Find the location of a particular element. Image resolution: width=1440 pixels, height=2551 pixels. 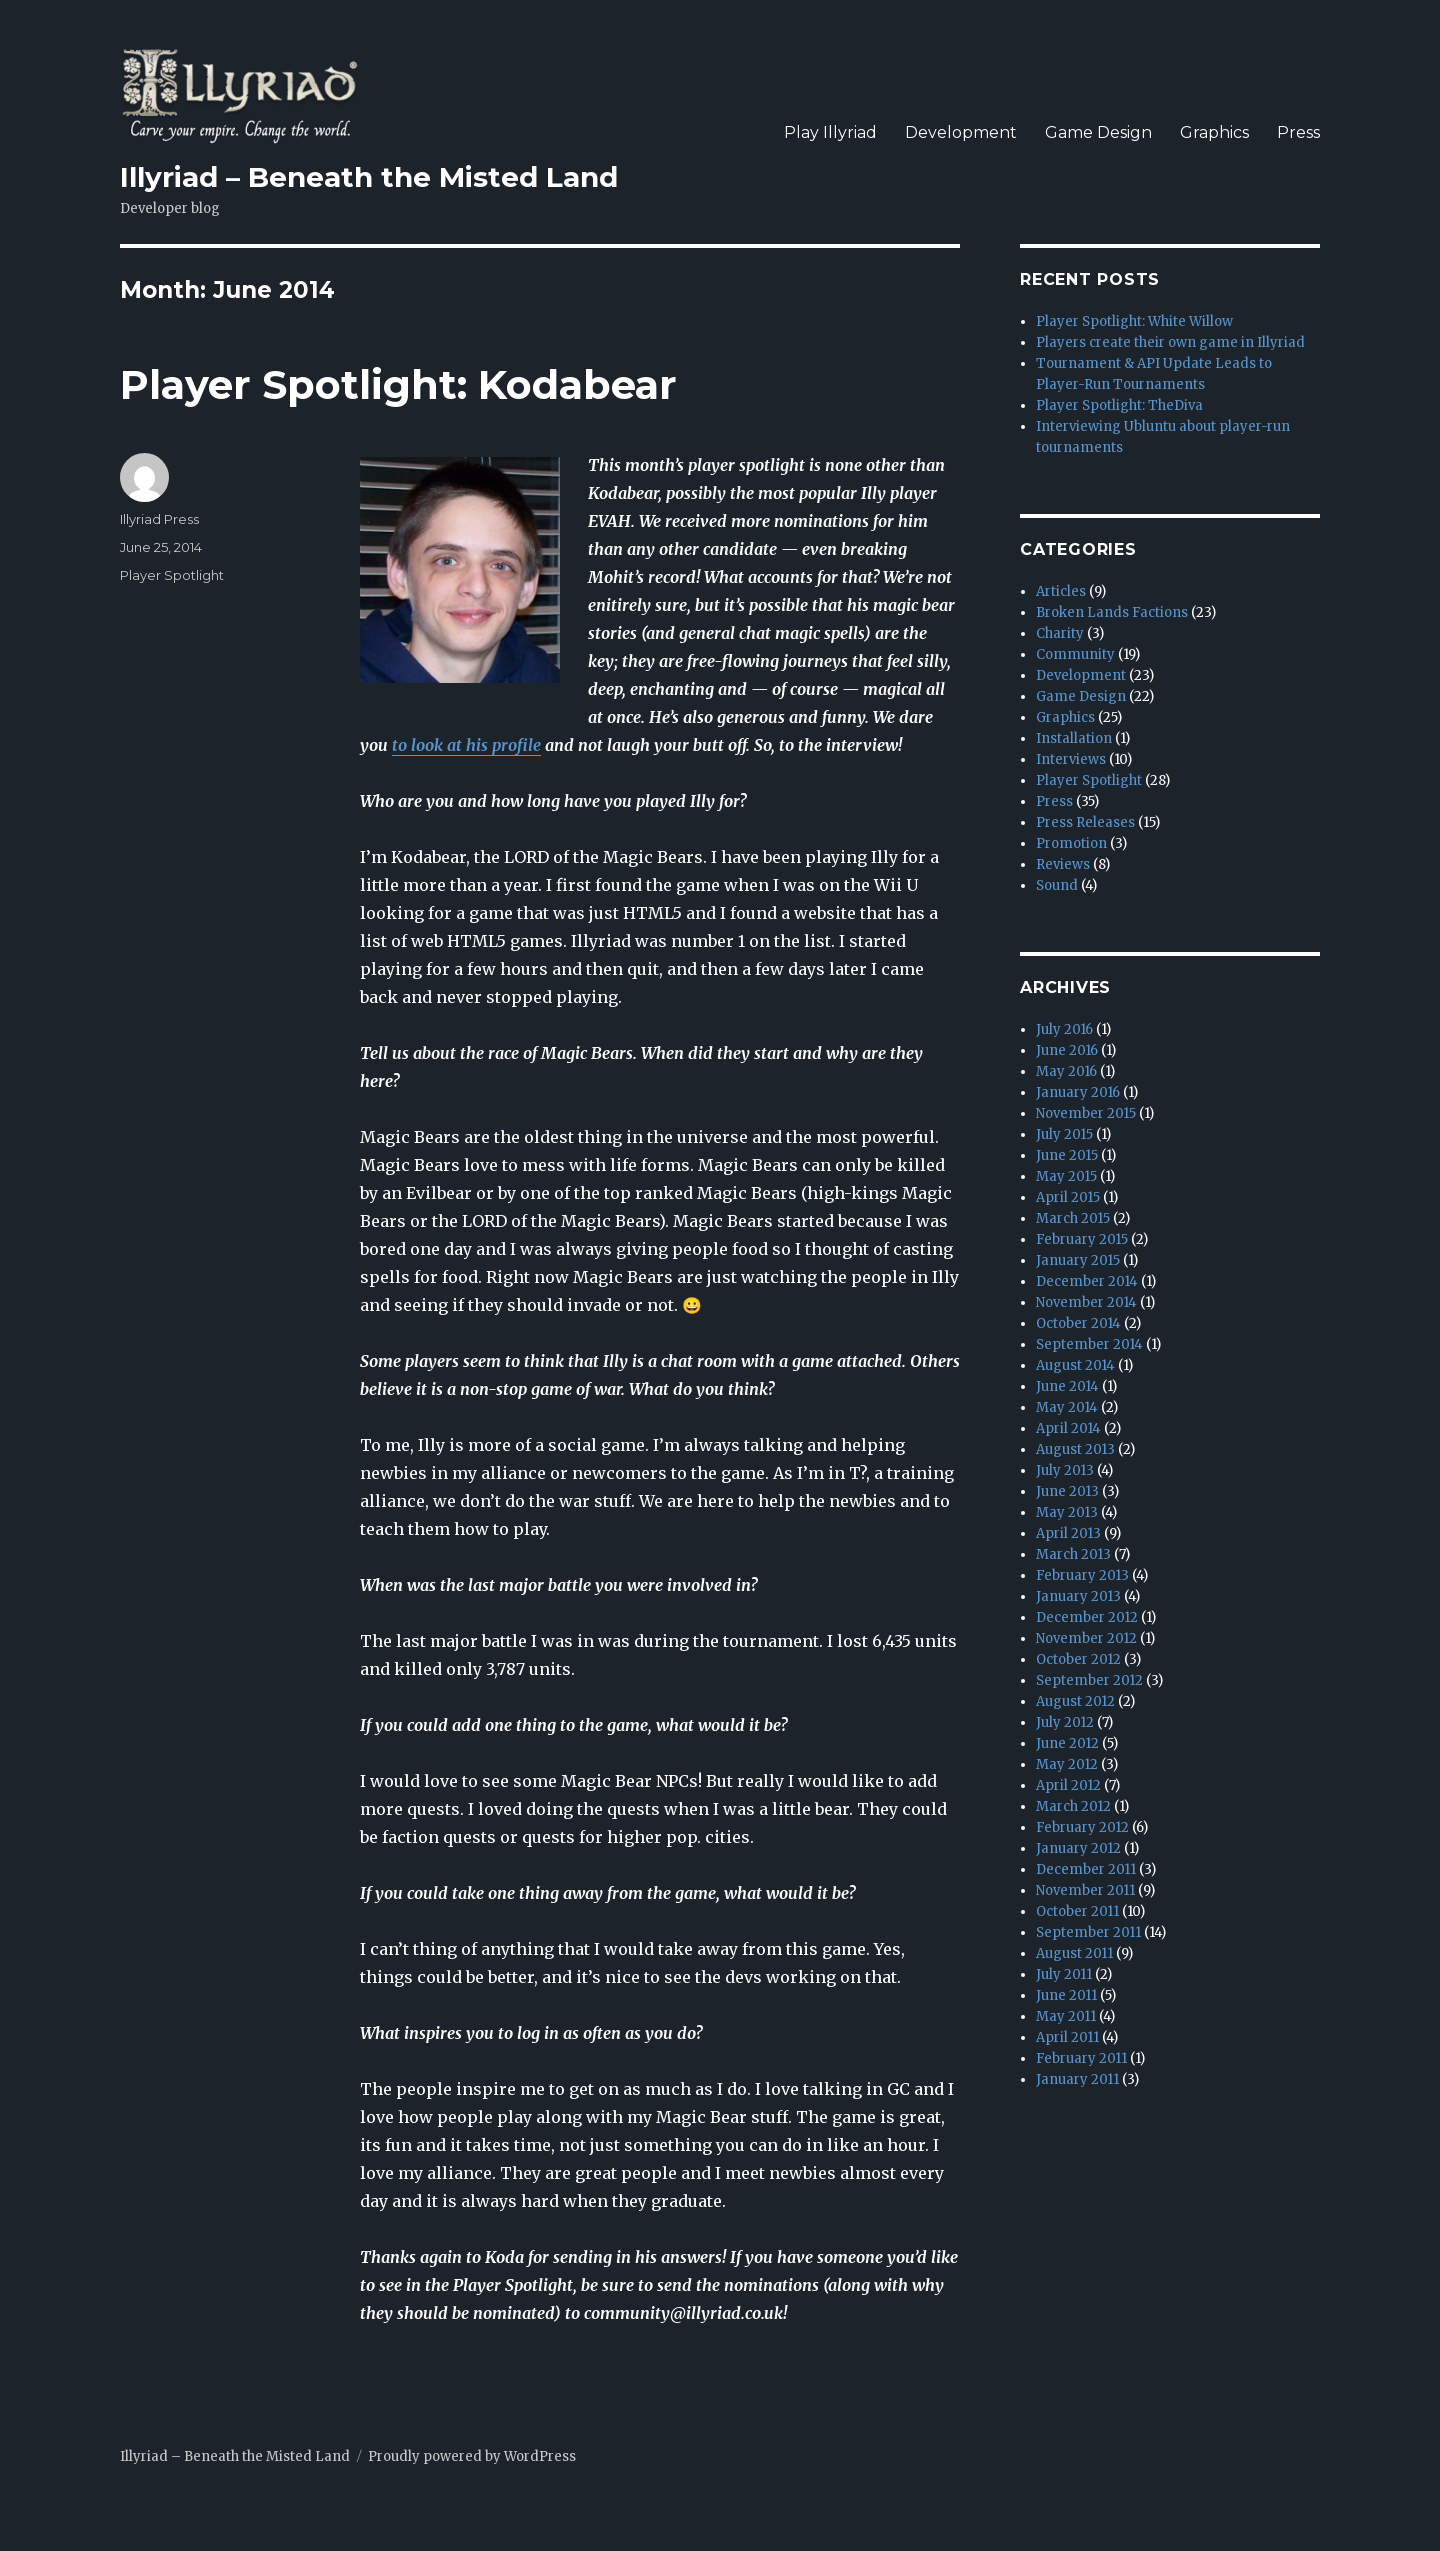

September 2011 is located at coordinates (1088, 1932).